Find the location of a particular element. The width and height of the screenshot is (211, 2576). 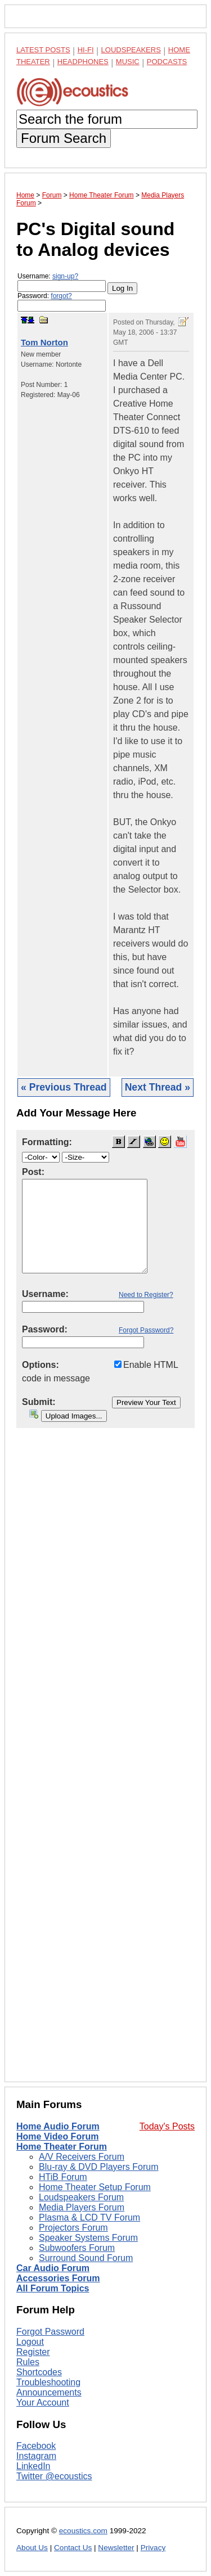

Home Audio Forum is located at coordinates (58, 2126).